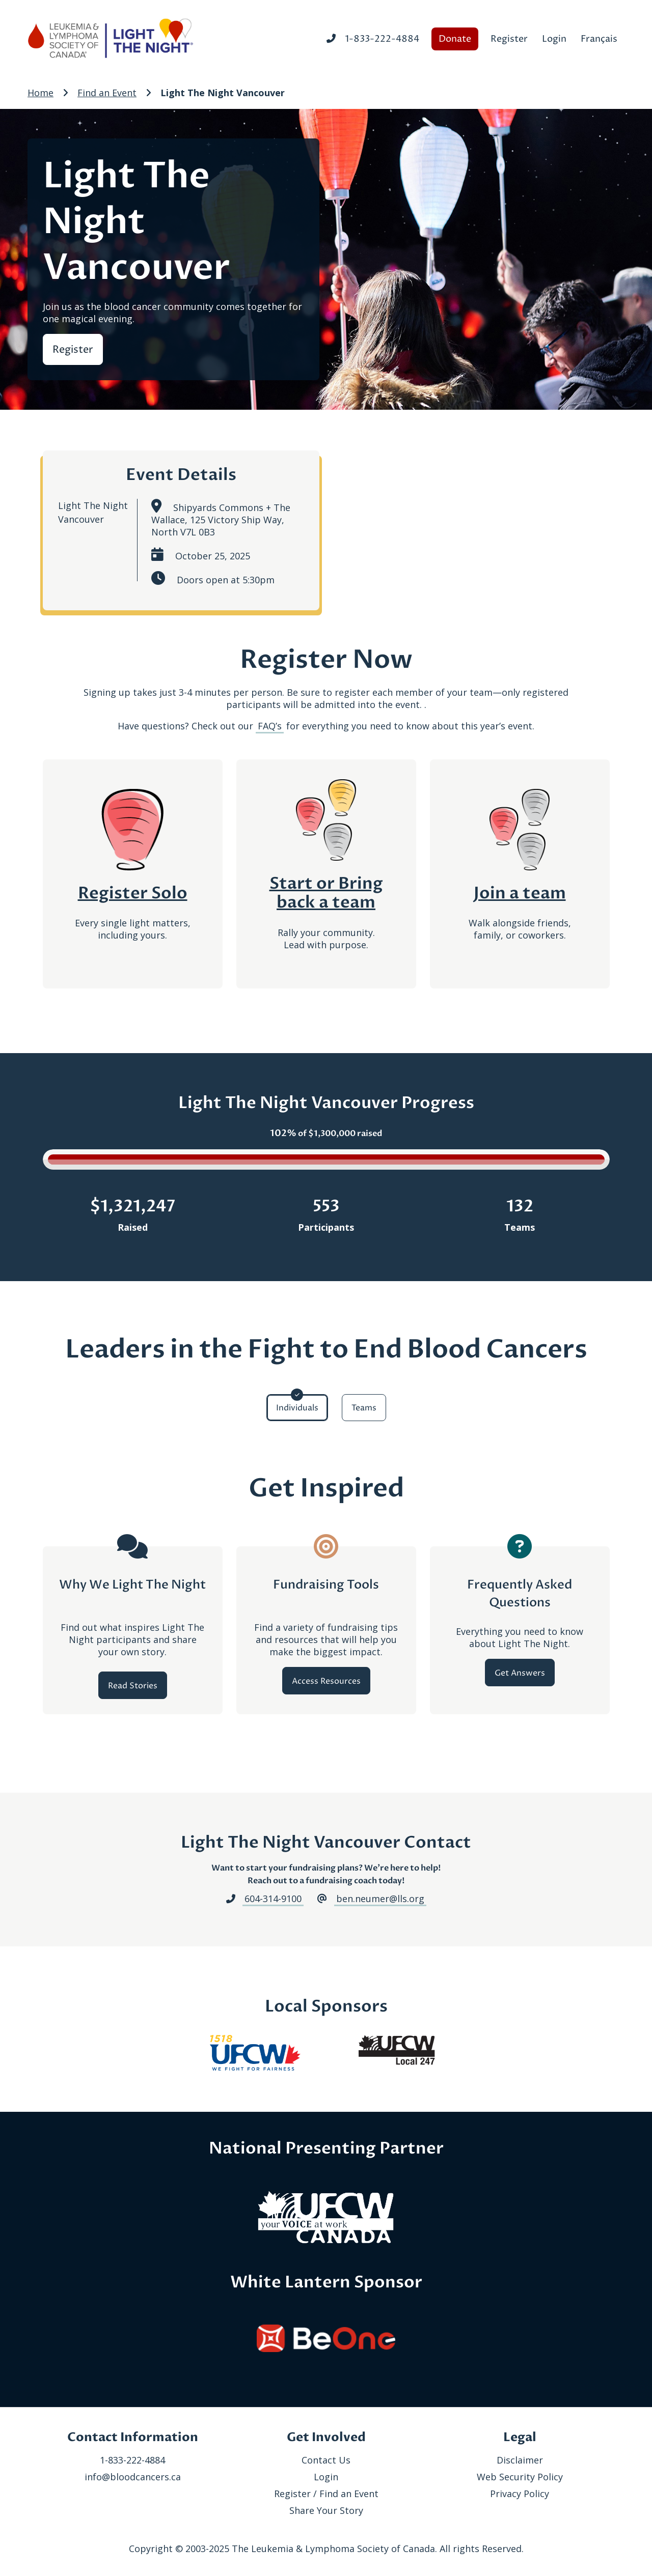  I want to click on Individuals, so click(297, 1407).